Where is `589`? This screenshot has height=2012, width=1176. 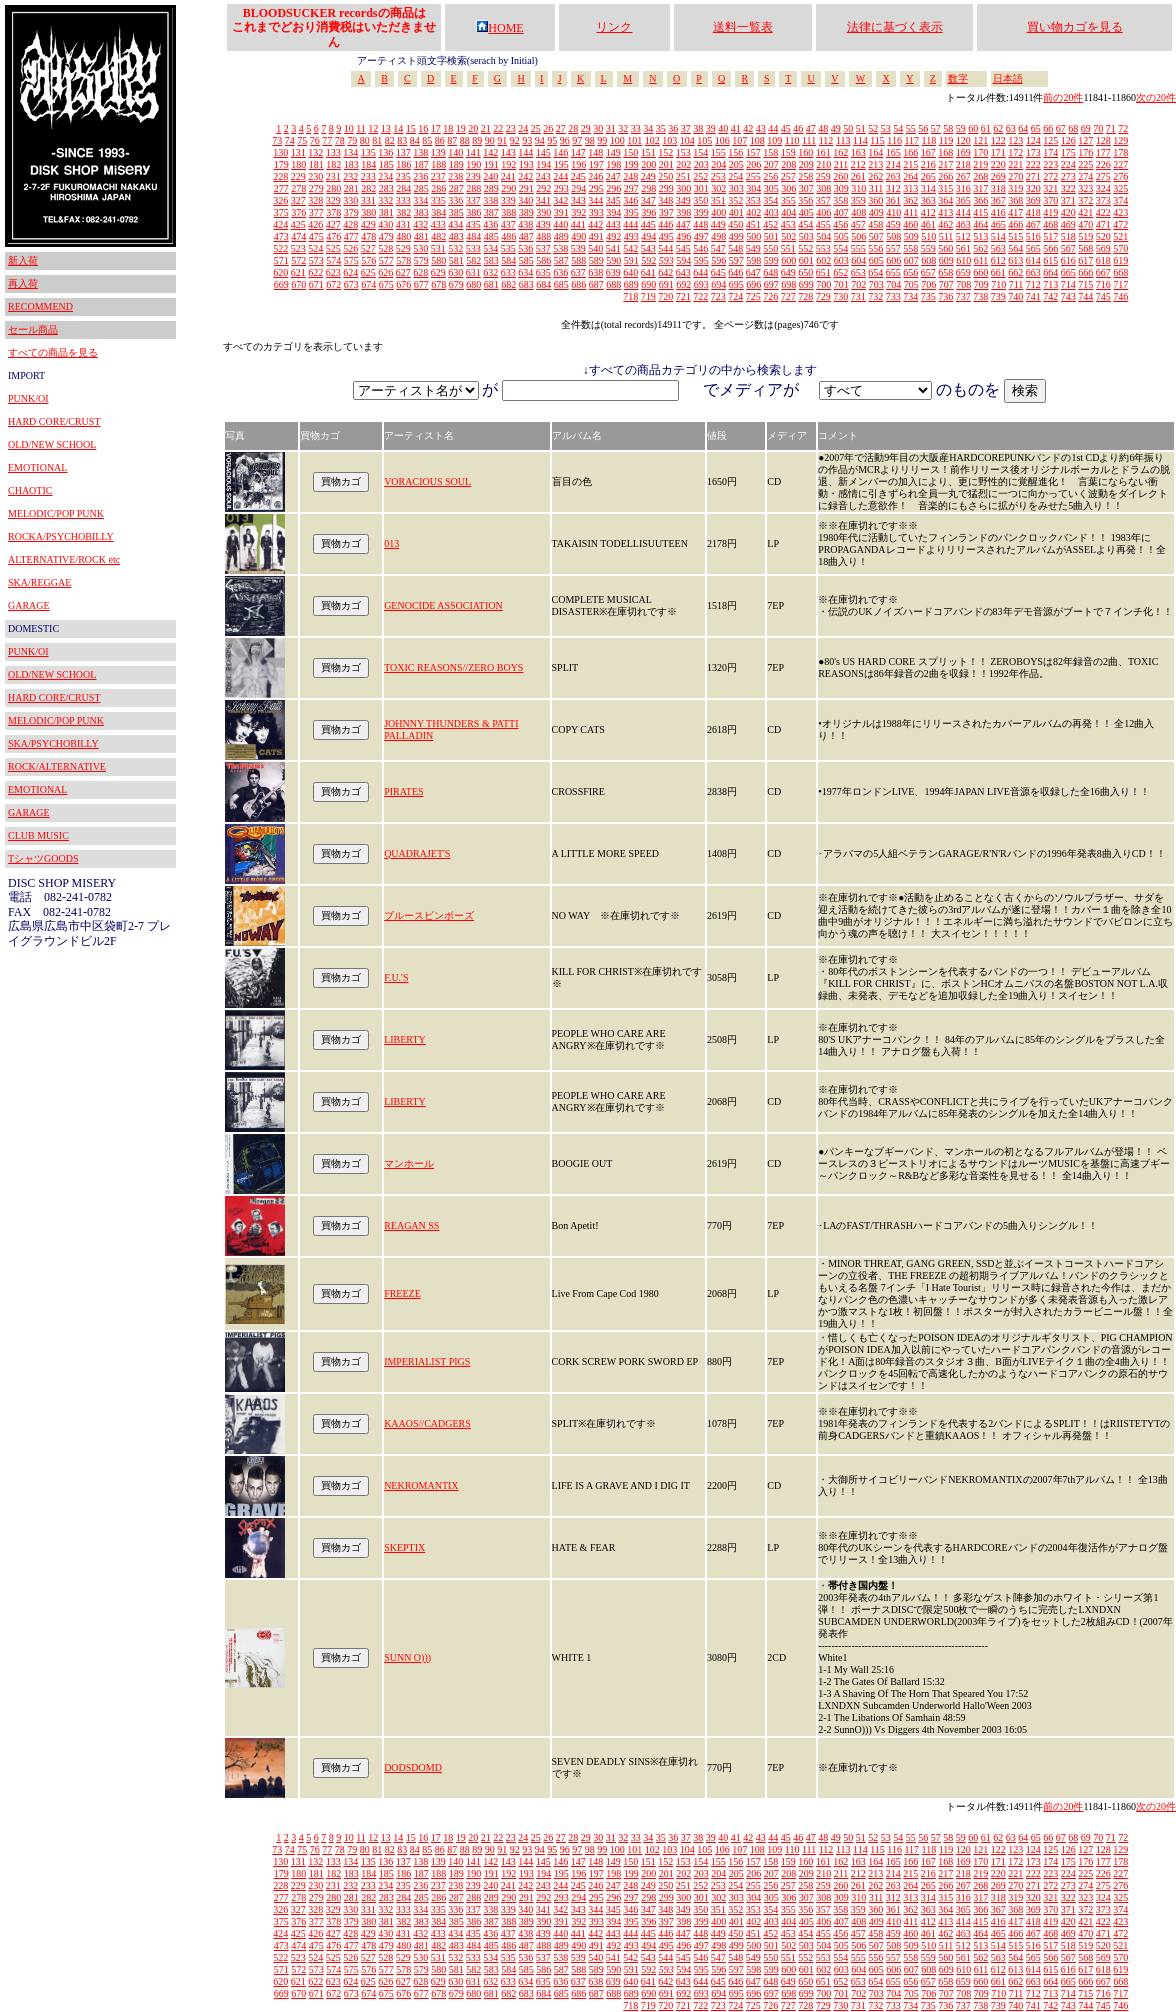 589 is located at coordinates (596, 260).